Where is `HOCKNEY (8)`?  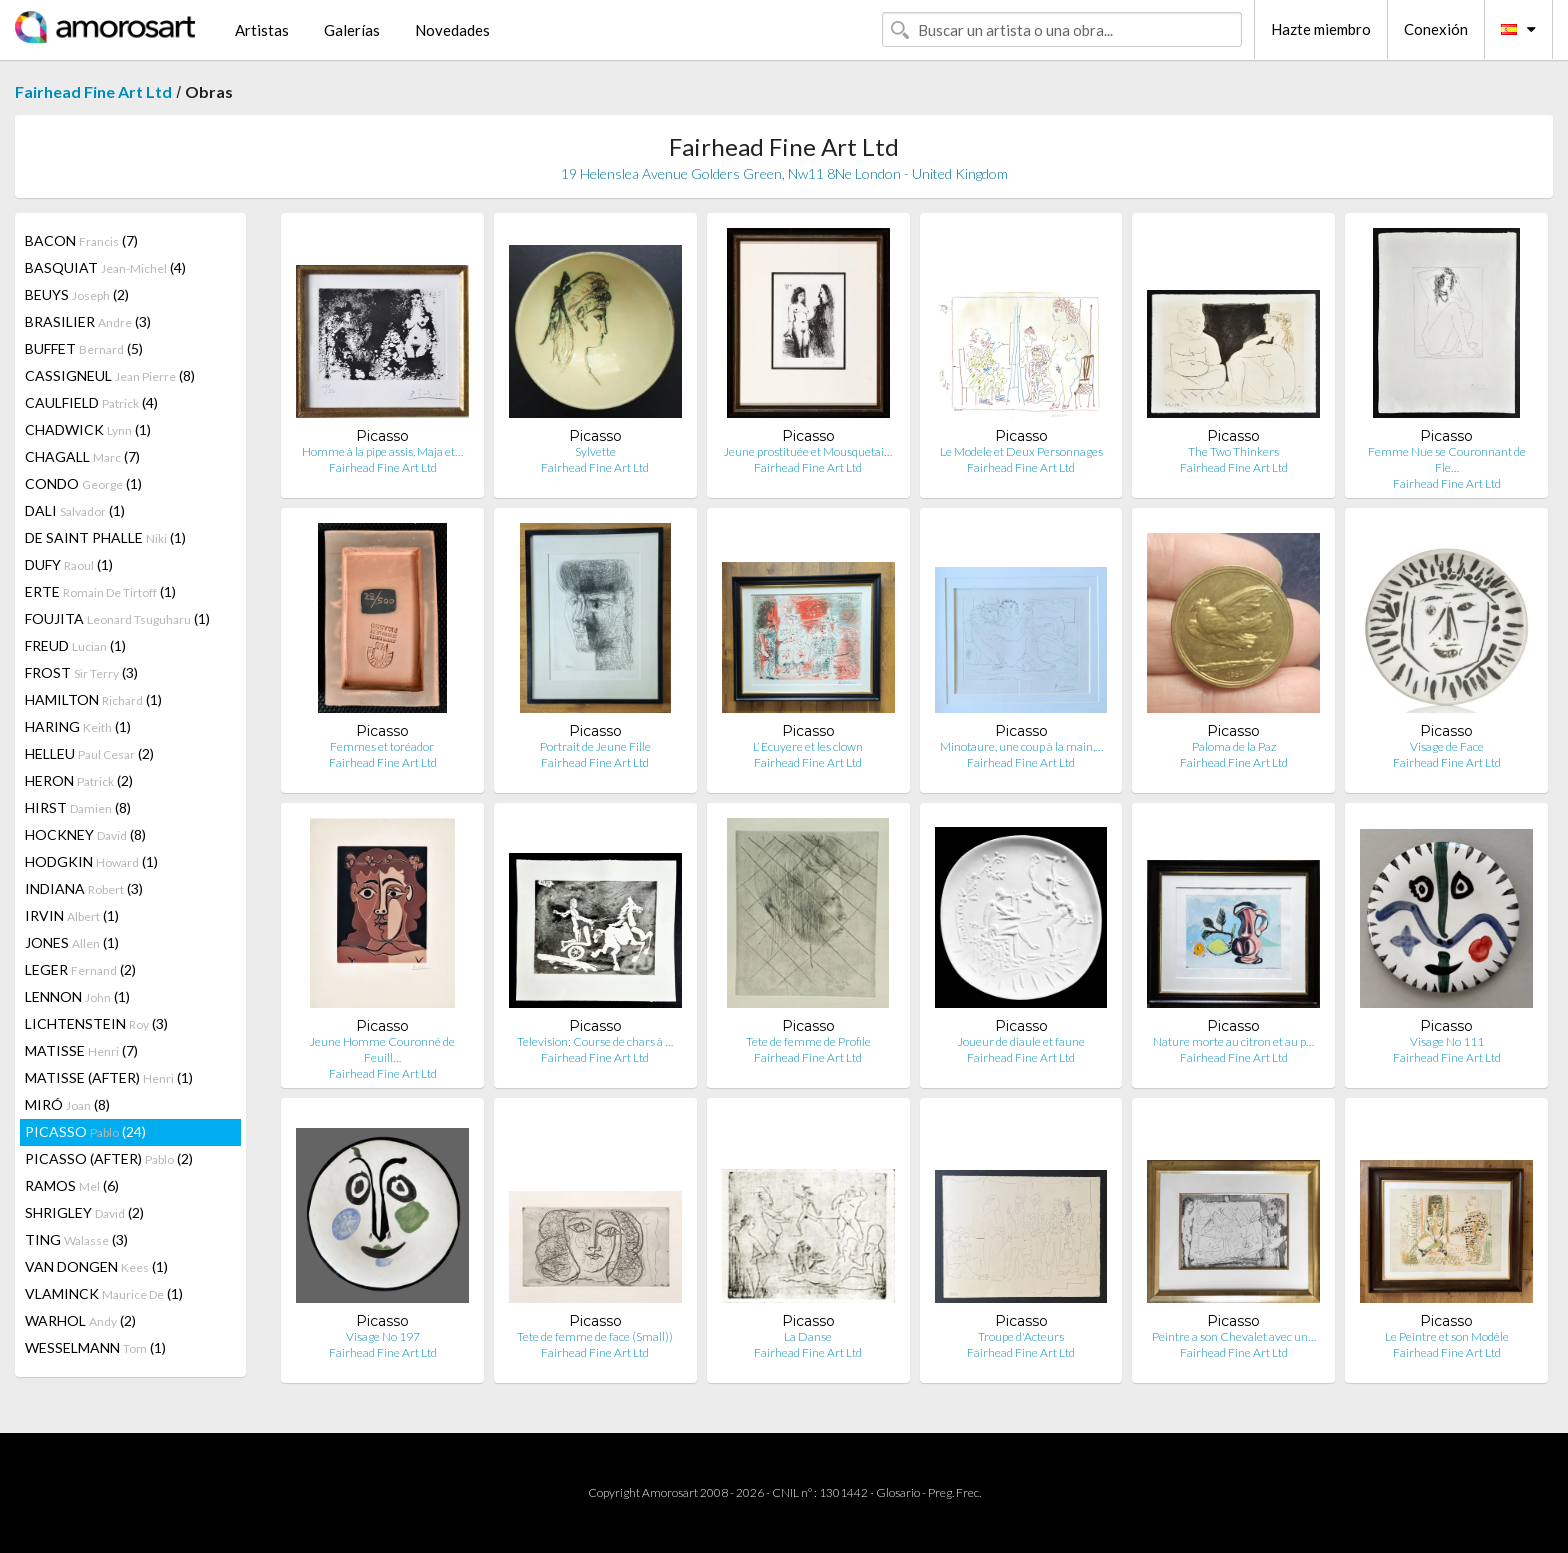 HOCKNEY (8) is located at coordinates (85, 834).